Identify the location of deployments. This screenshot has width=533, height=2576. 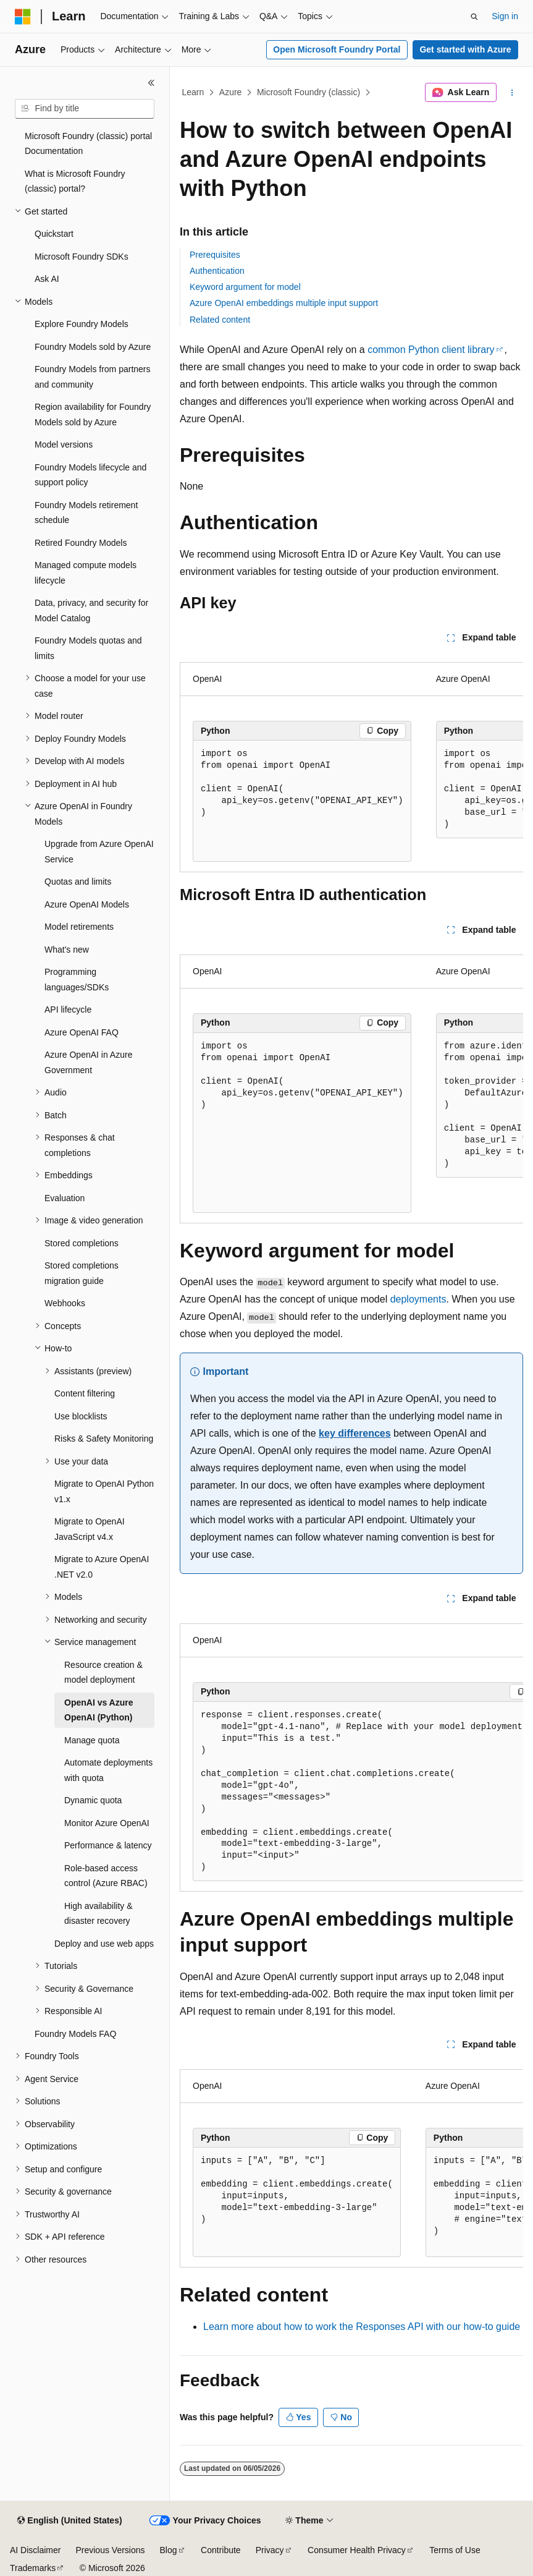
(418, 1299).